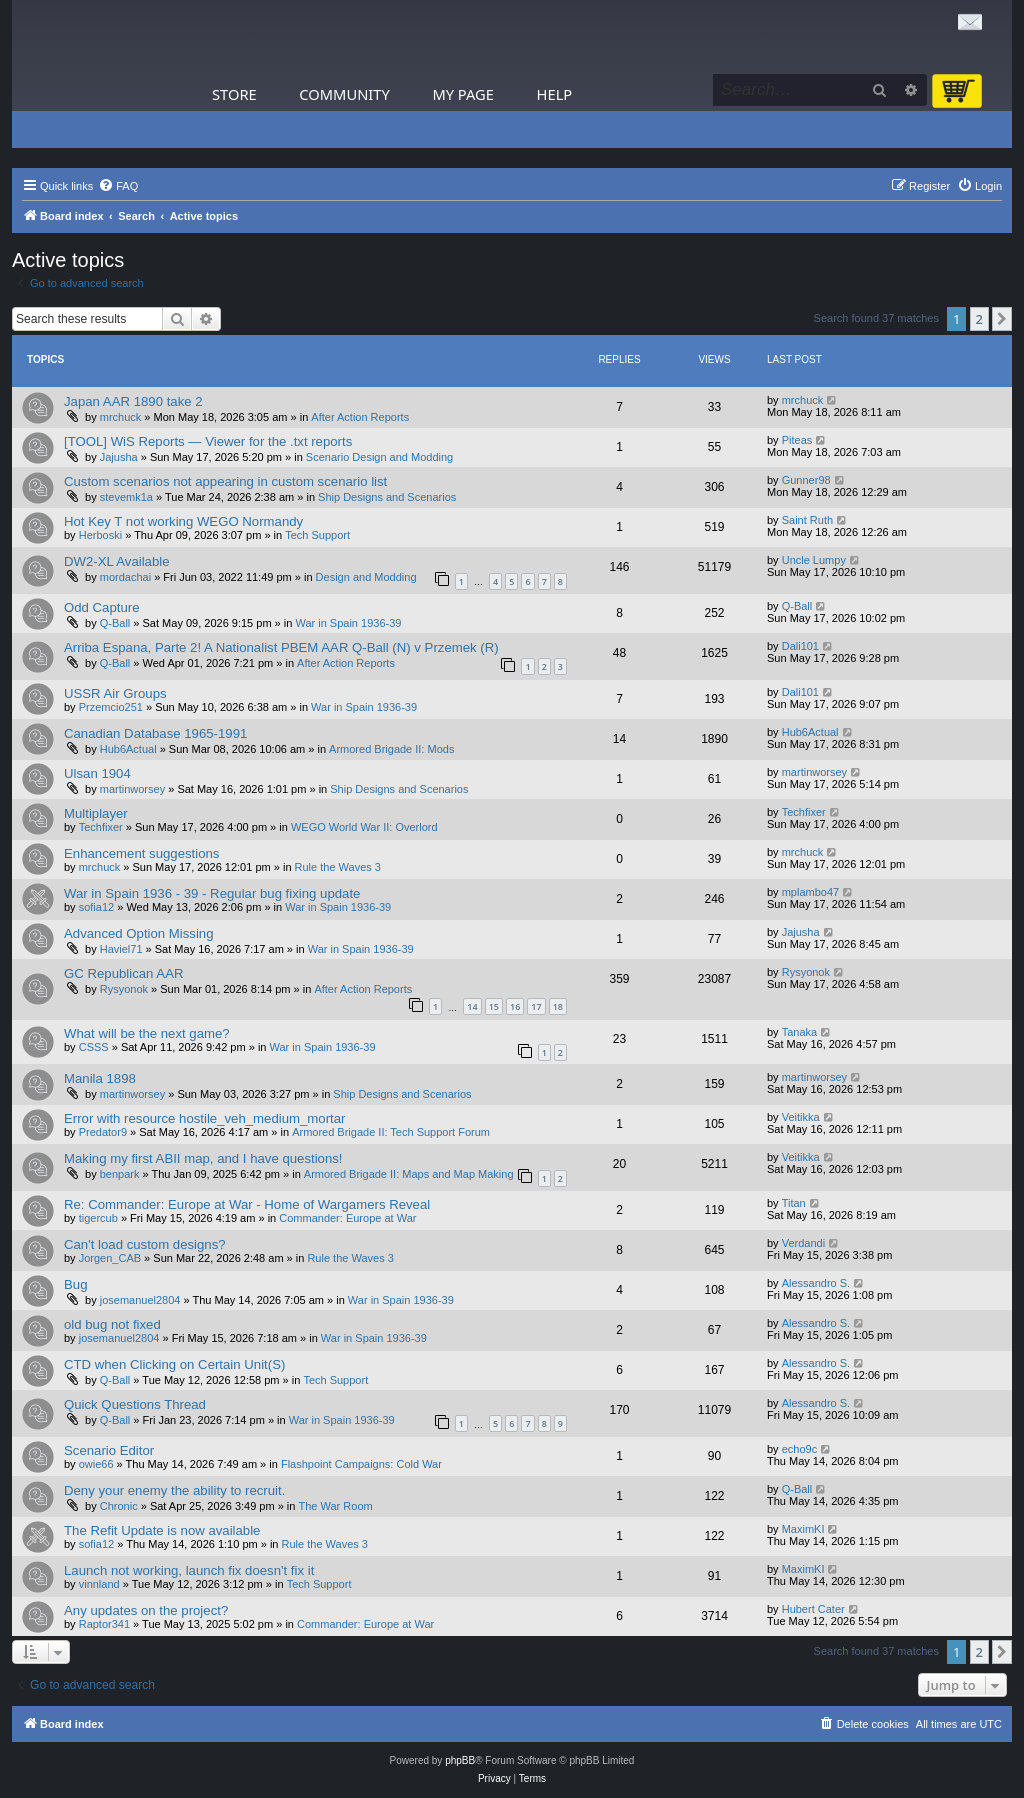  What do you see at coordinates (128, 749) in the screenshot?
I see `Hub6Actual` at bounding box center [128, 749].